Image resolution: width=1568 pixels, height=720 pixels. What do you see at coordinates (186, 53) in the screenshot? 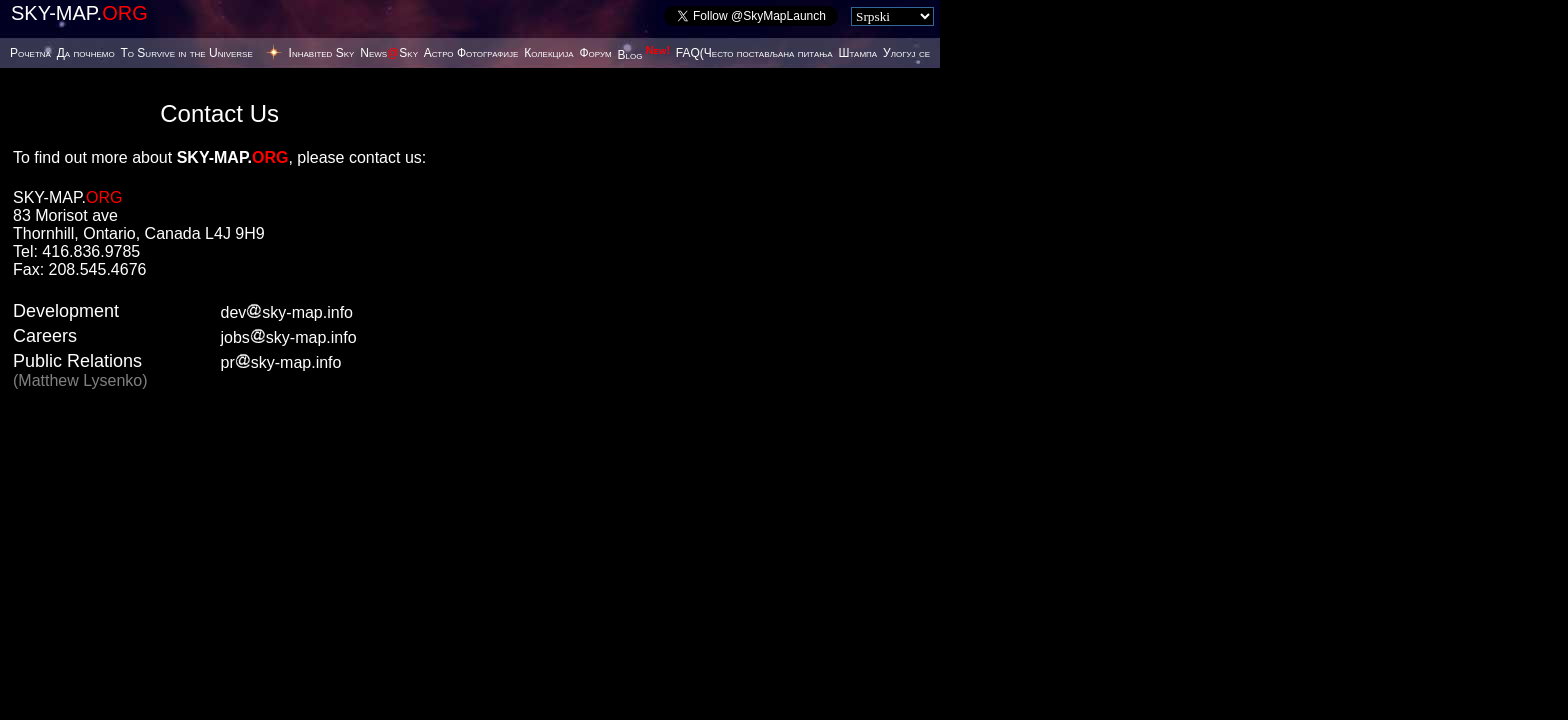
I see `To Survive in the Universe` at bounding box center [186, 53].